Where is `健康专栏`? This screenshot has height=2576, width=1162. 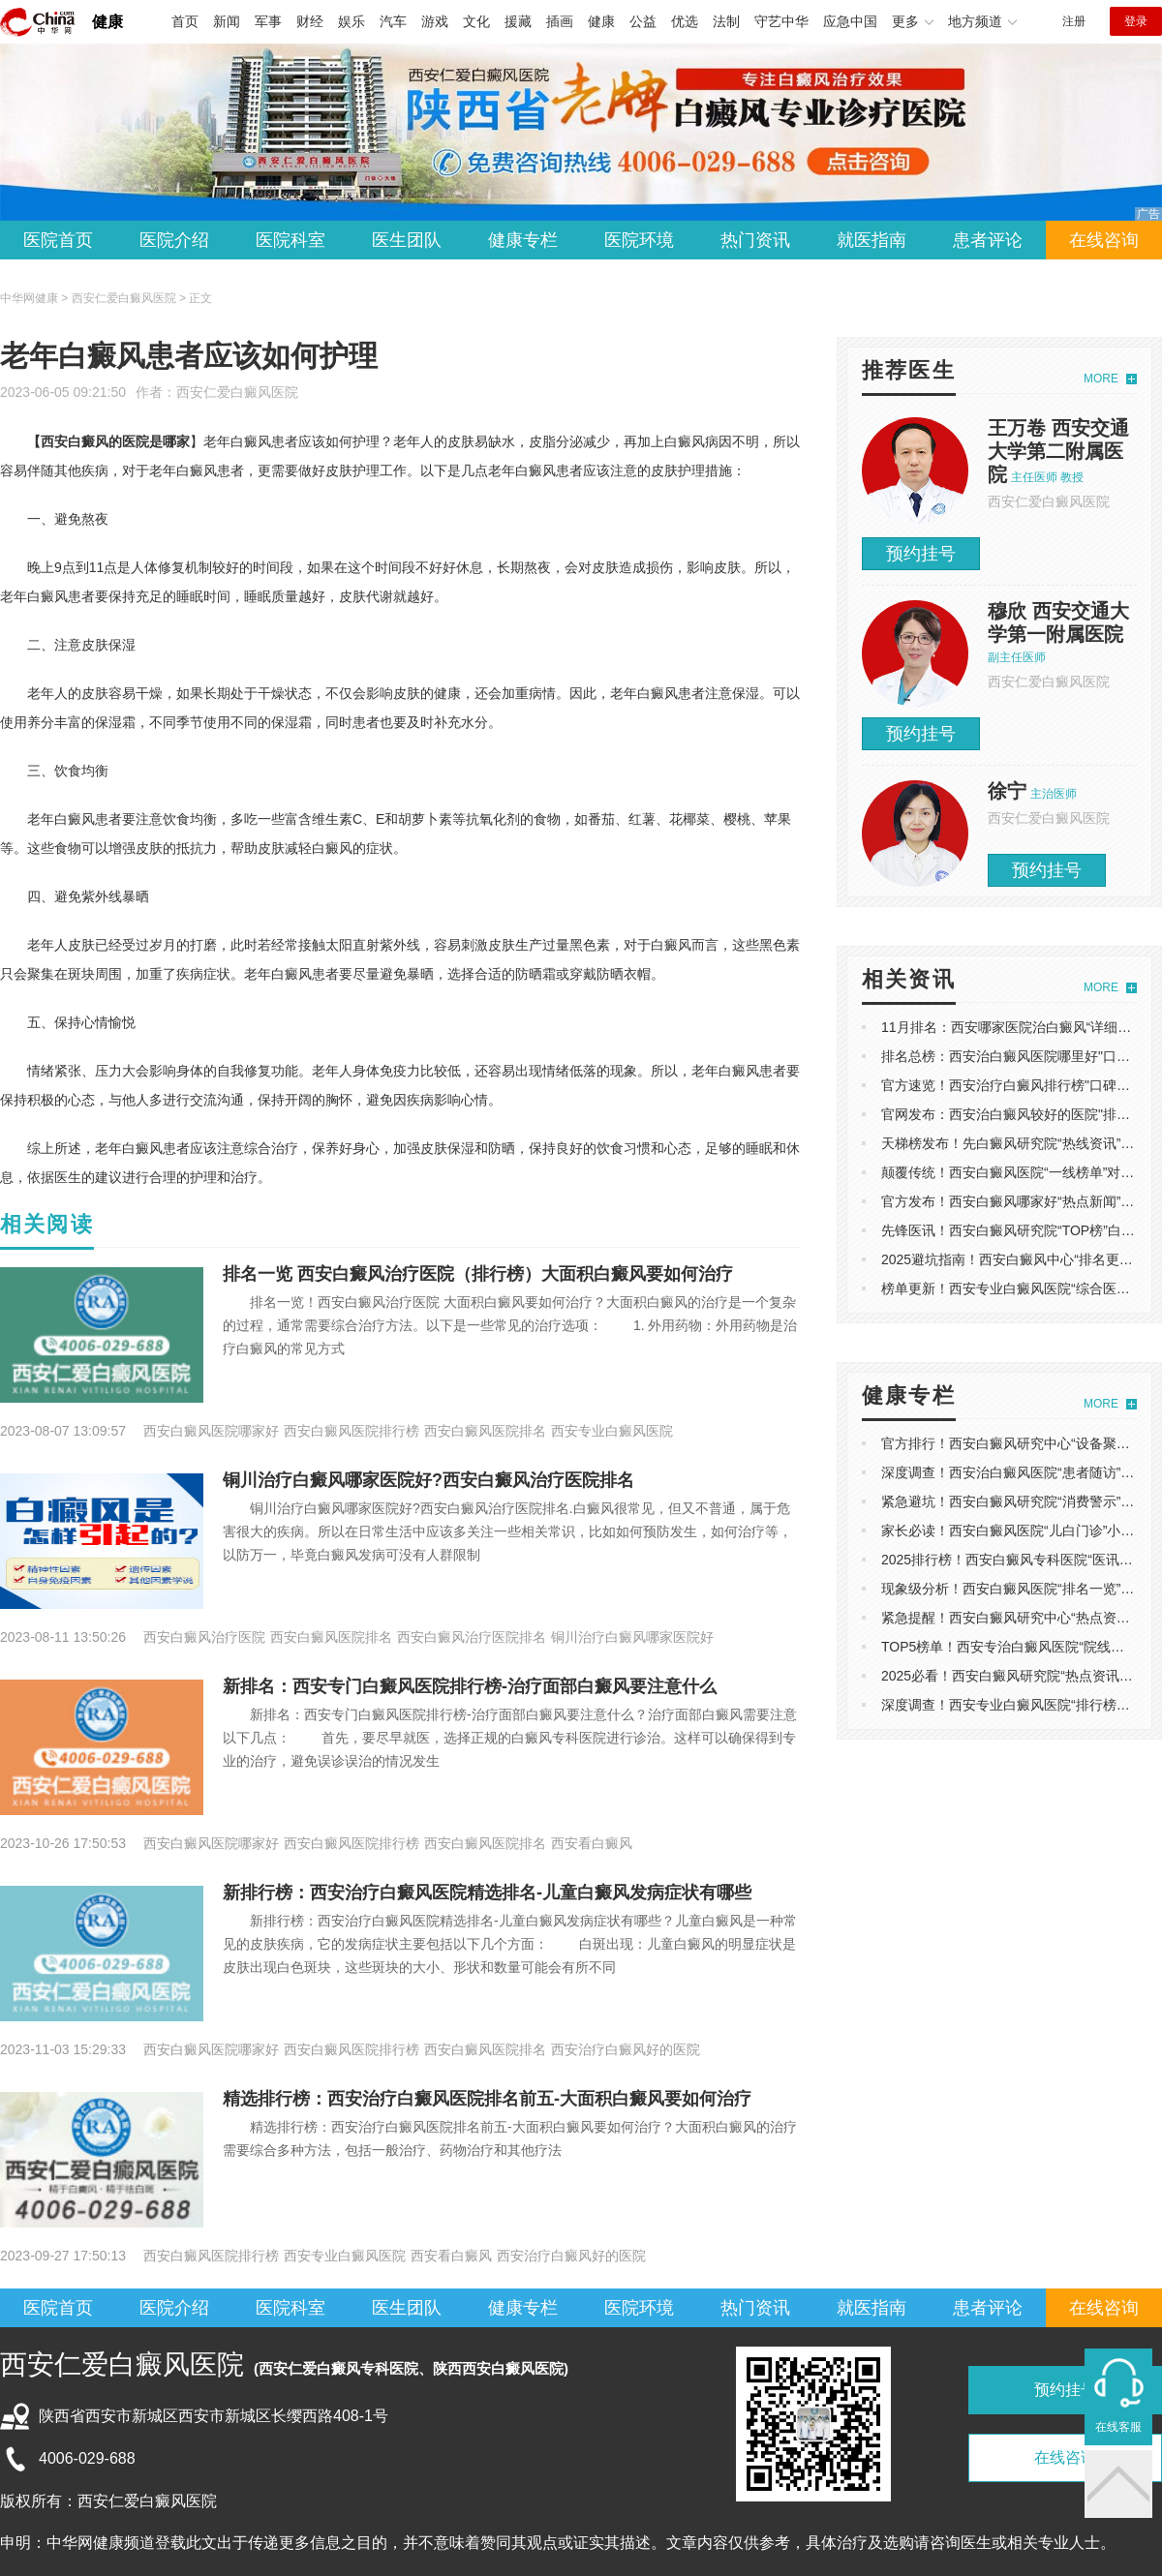 健康专栏 is located at coordinates (523, 240).